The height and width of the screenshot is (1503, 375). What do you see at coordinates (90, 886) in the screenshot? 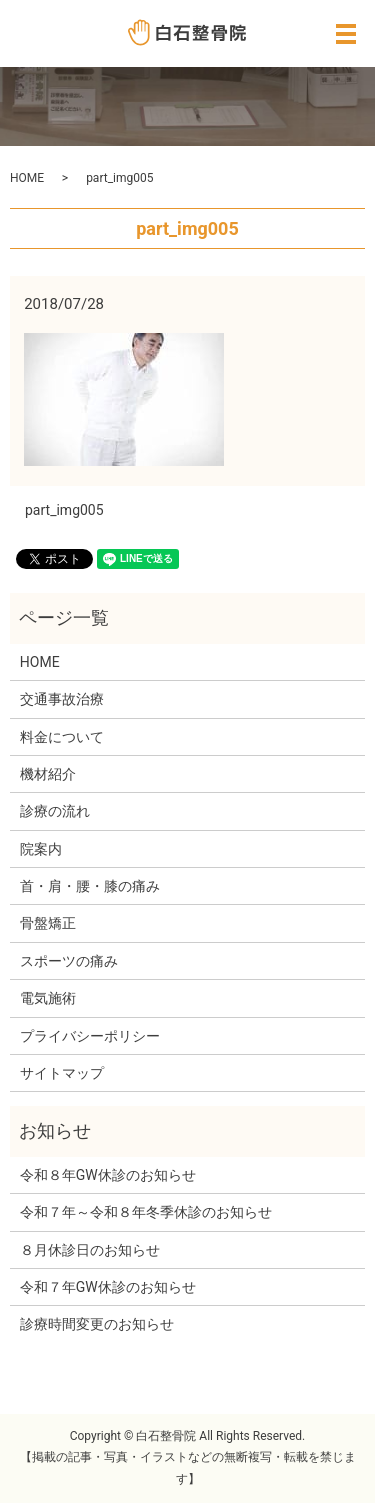
I see `首・肩・腰・膝の痛み` at bounding box center [90, 886].